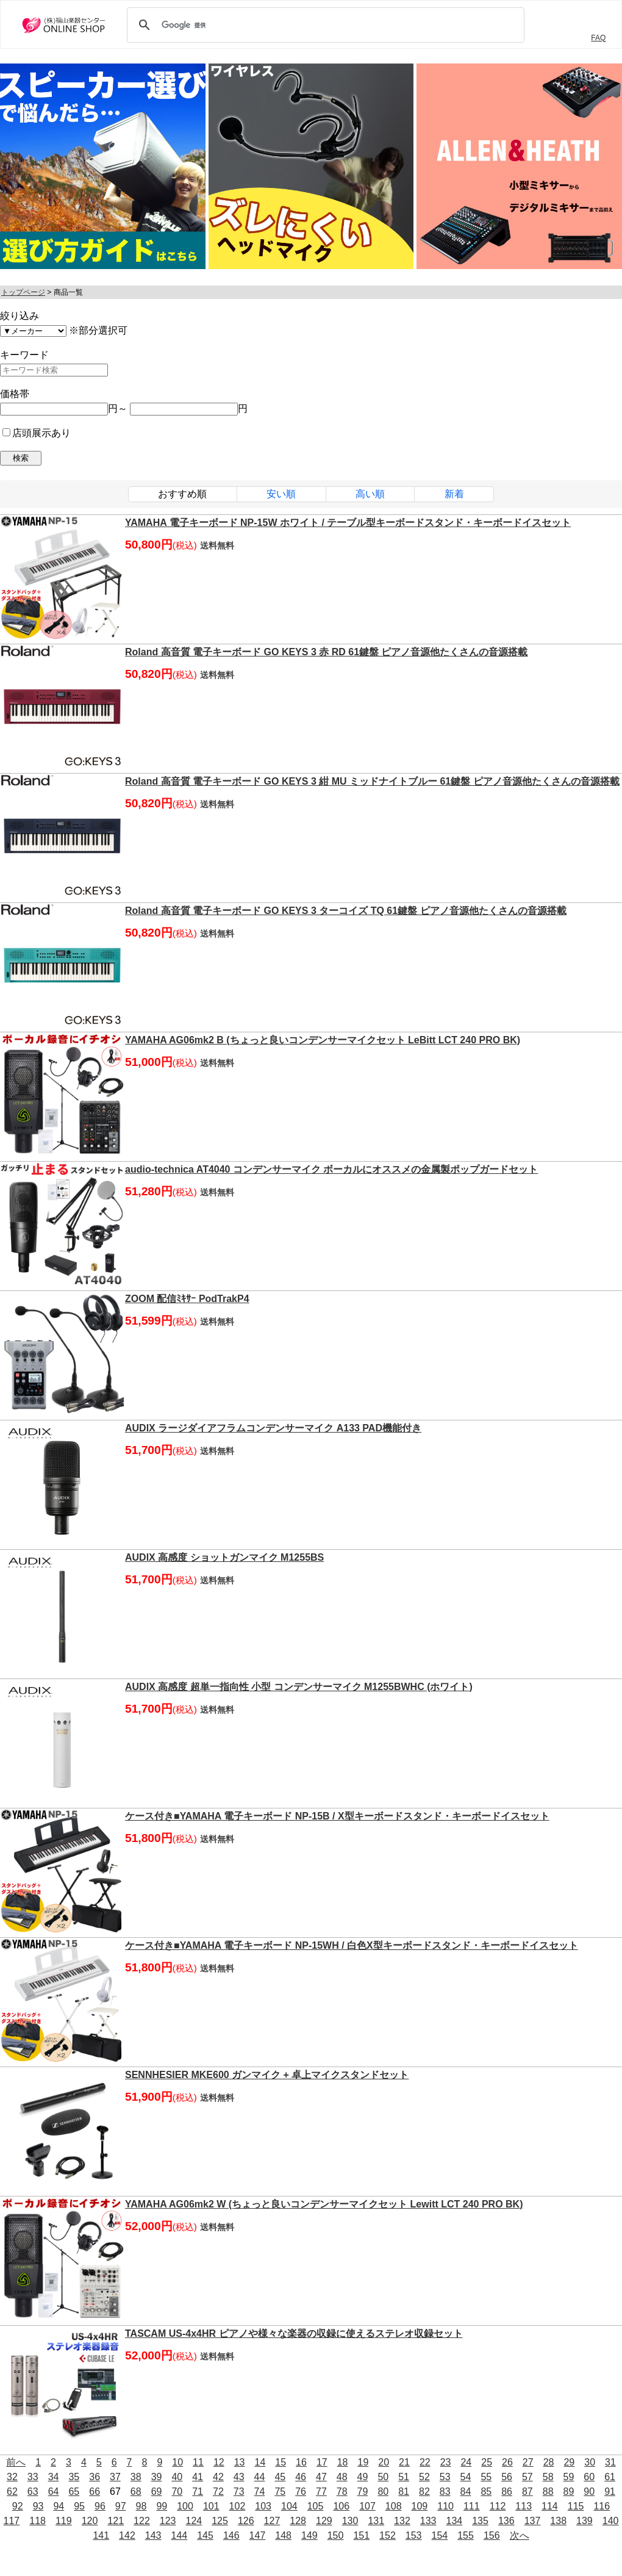 The image size is (622, 2576). I want to click on 93, so click(38, 2506).